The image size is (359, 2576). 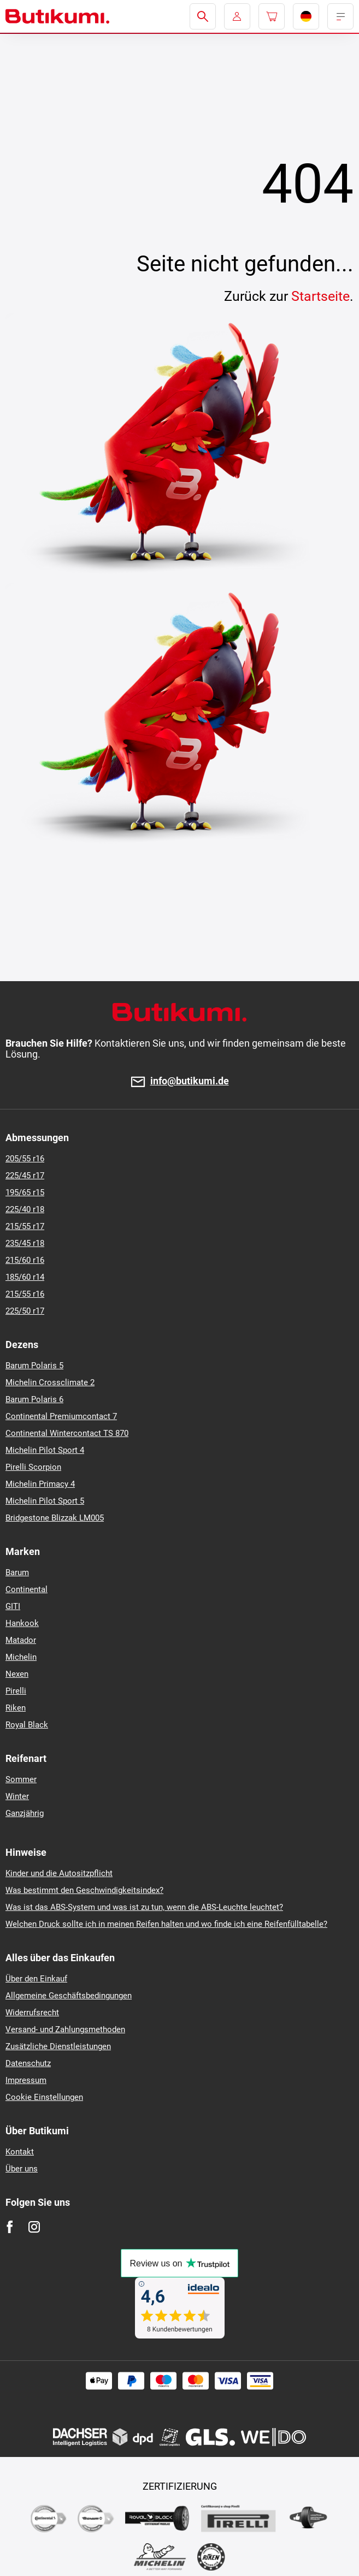 What do you see at coordinates (24, 1209) in the screenshot?
I see `225/40 r18` at bounding box center [24, 1209].